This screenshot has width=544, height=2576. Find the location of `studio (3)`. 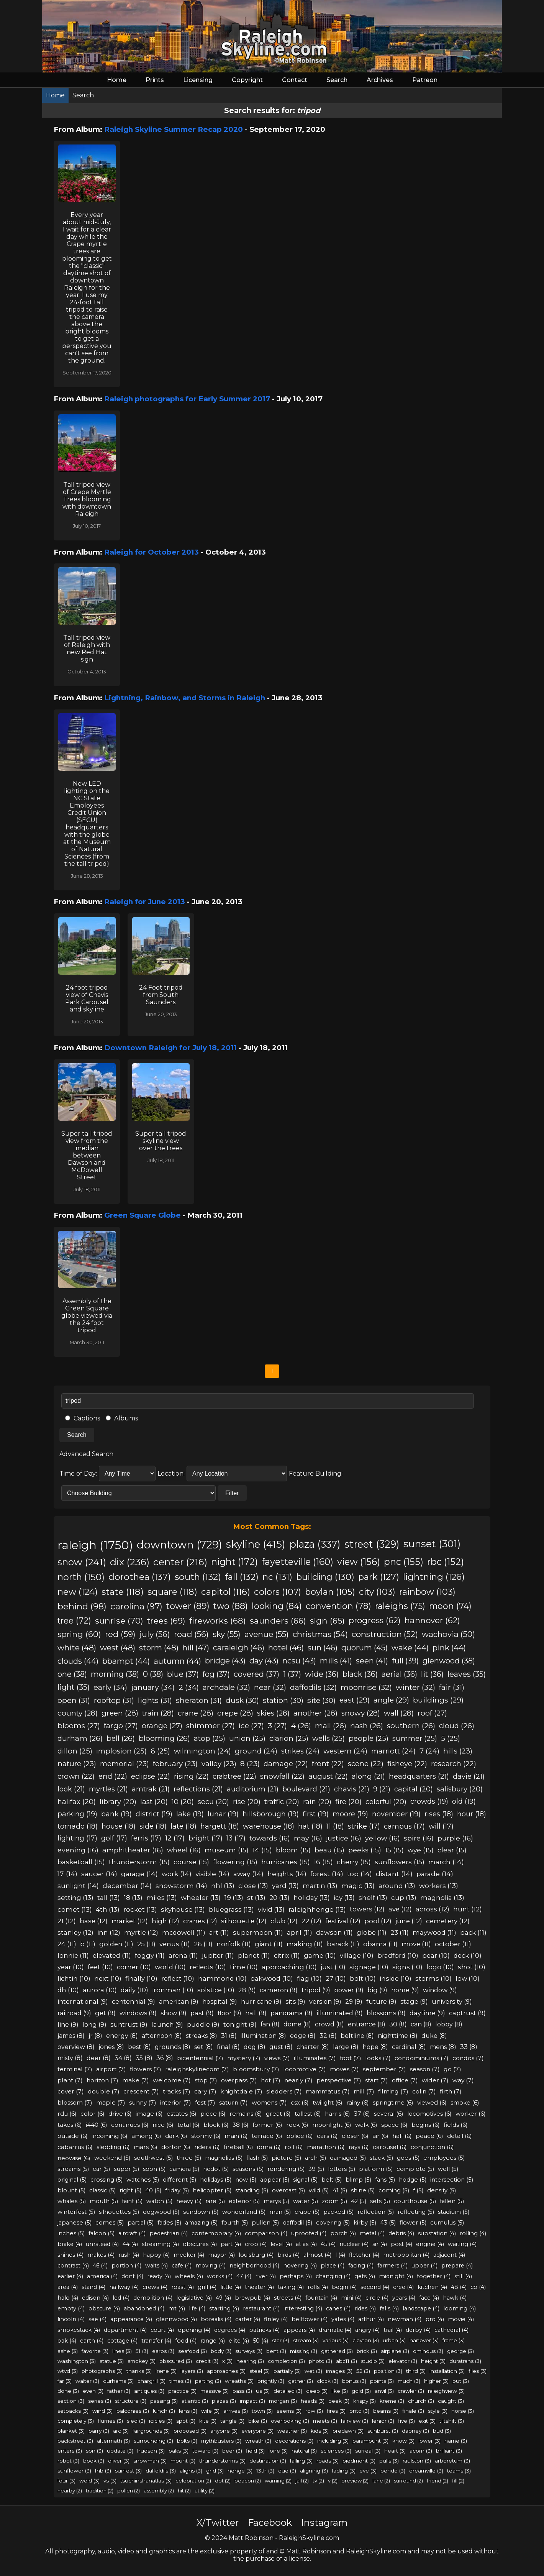

studio (3) is located at coordinates (373, 2361).